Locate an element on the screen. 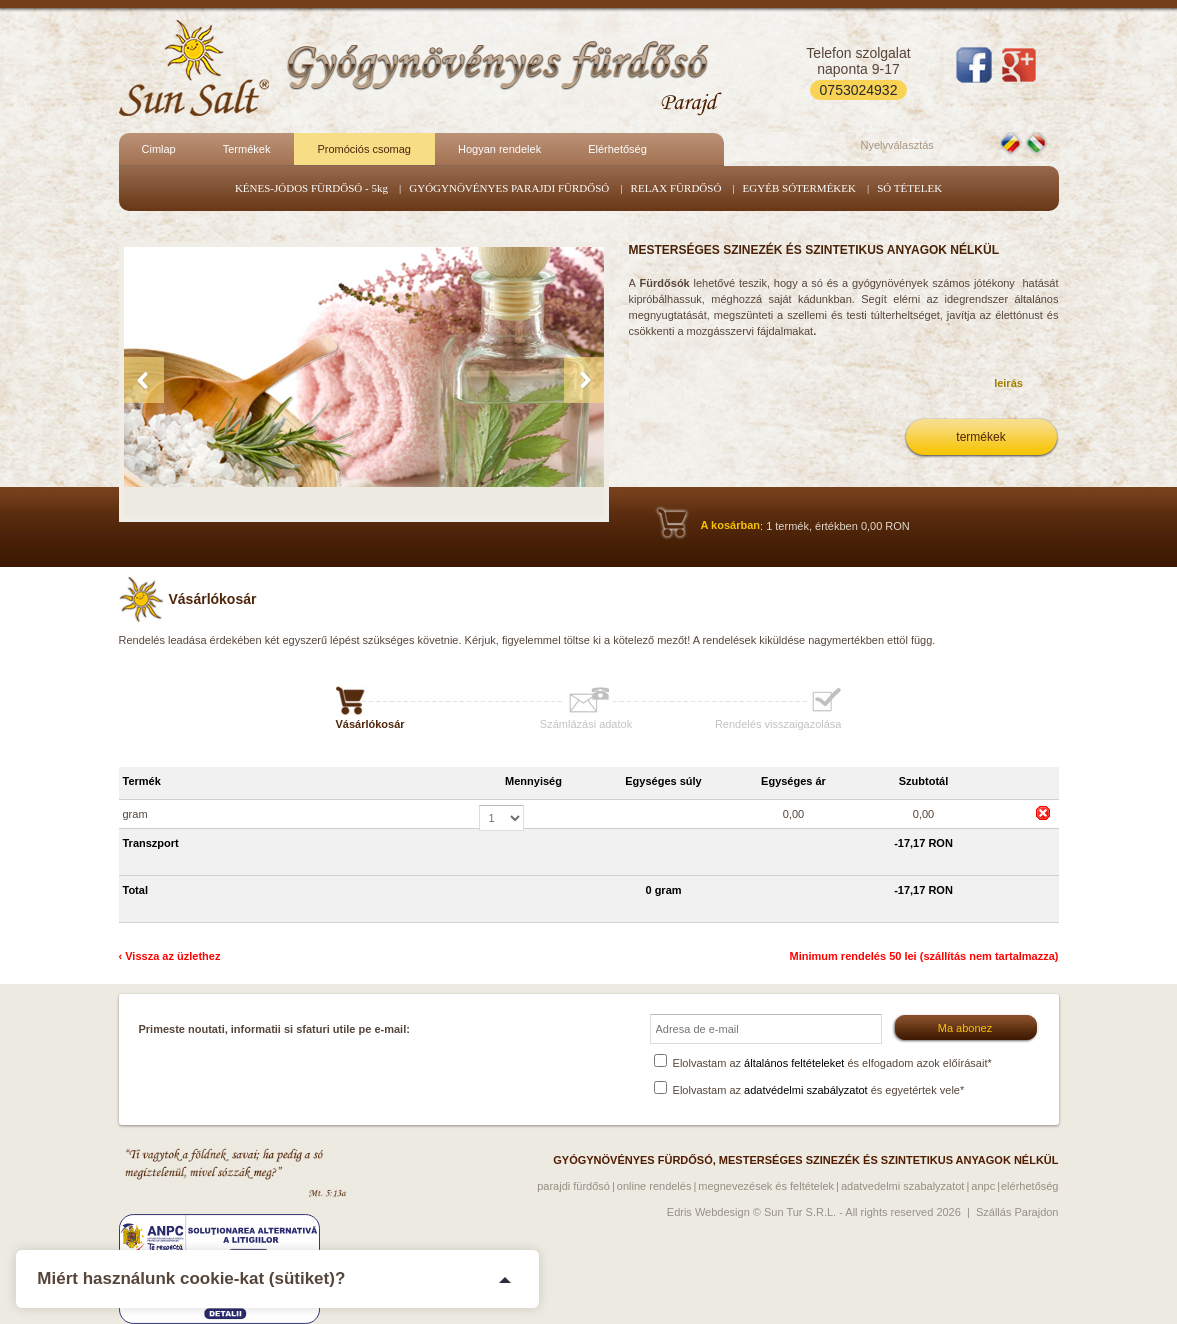 The image size is (1177, 1324). ANPC is located at coordinates (983, 1186).